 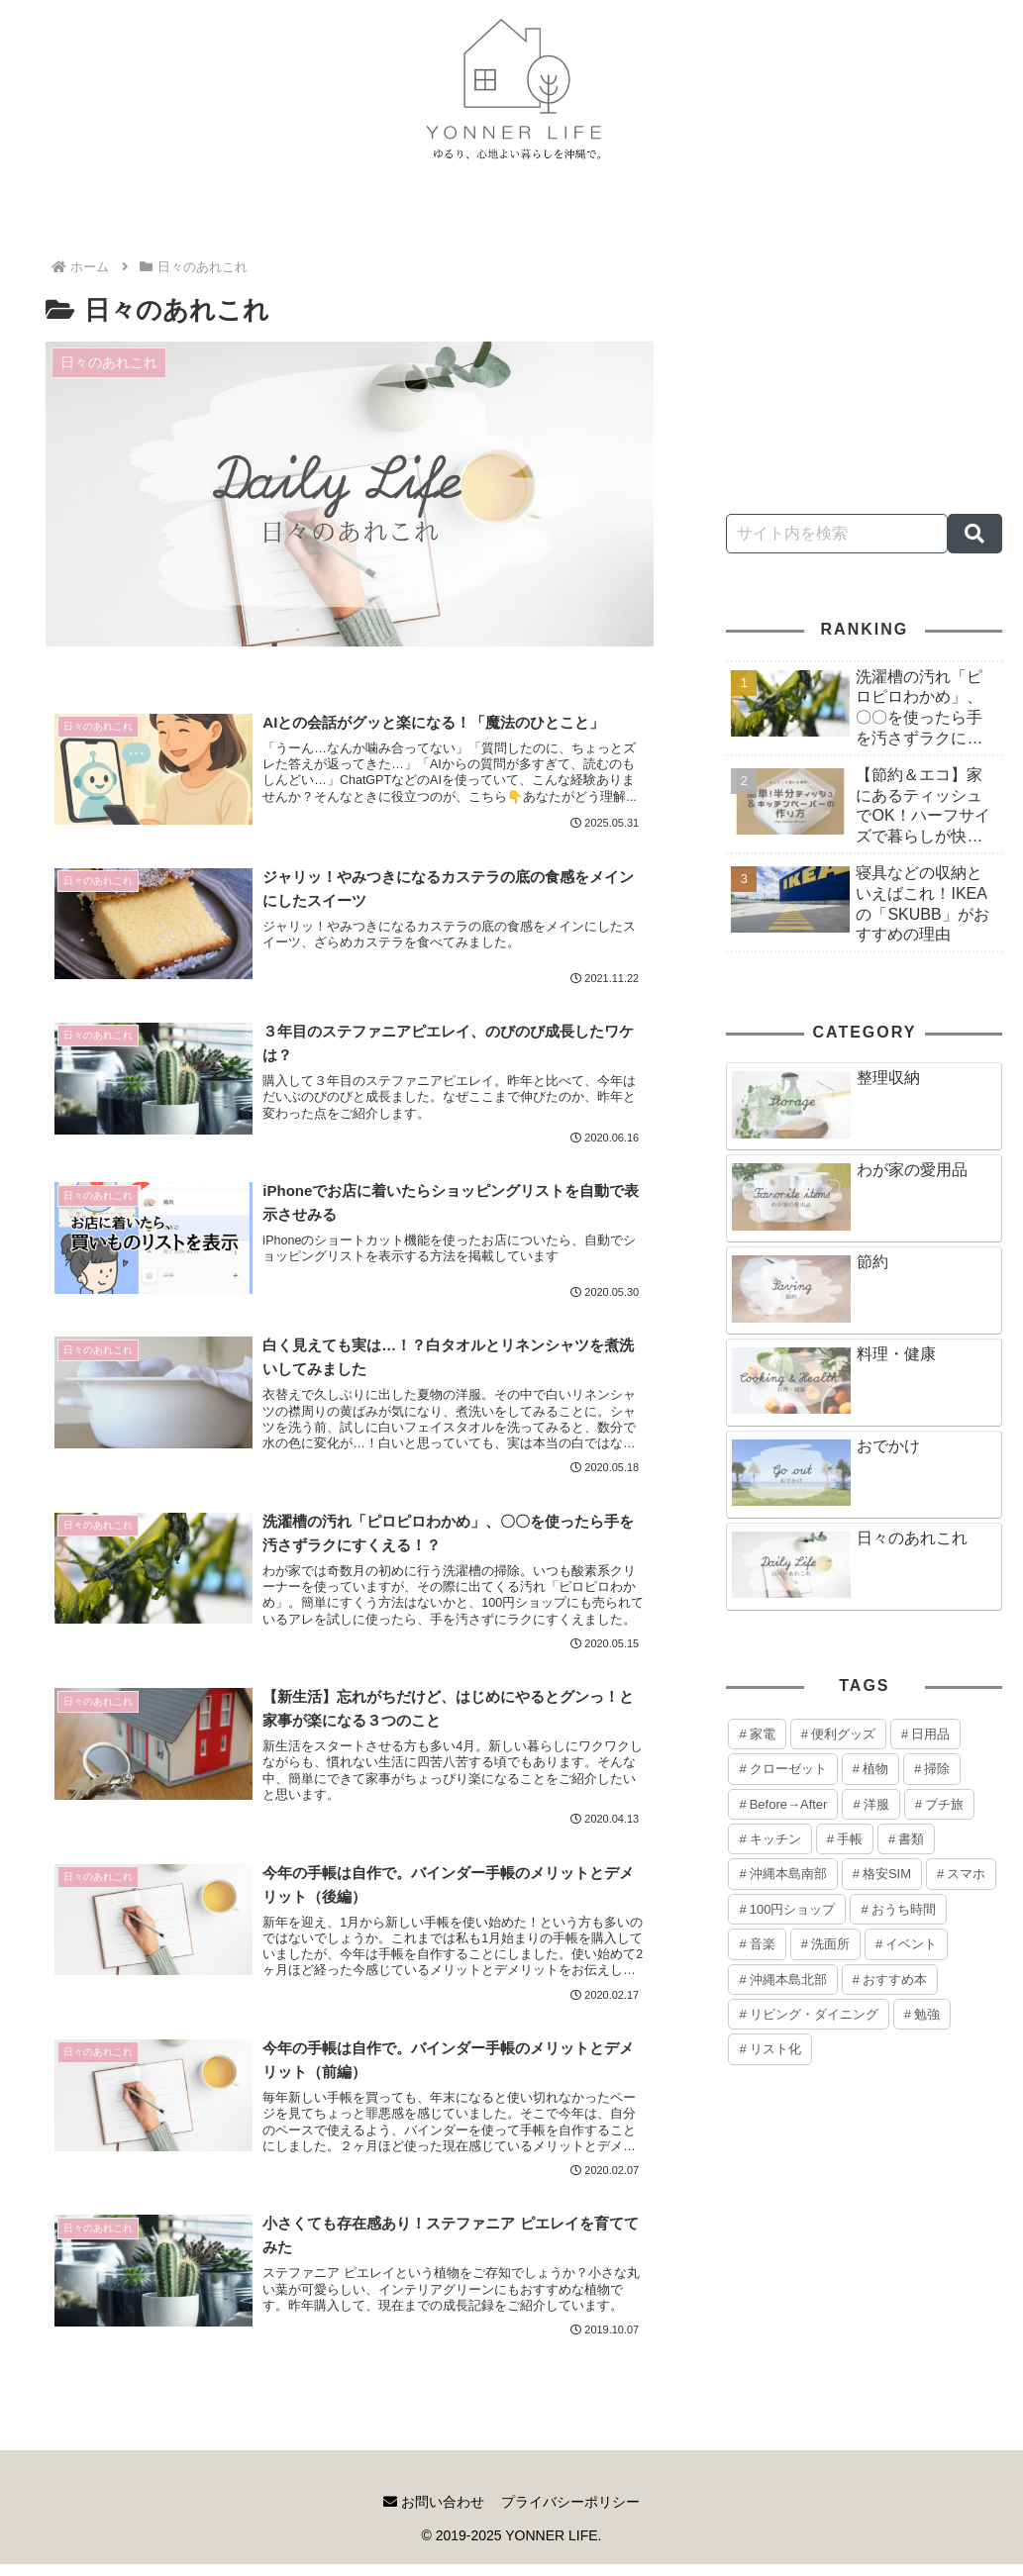 I want to click on [格安SIM (1個の項目)], so click(x=882, y=1873).